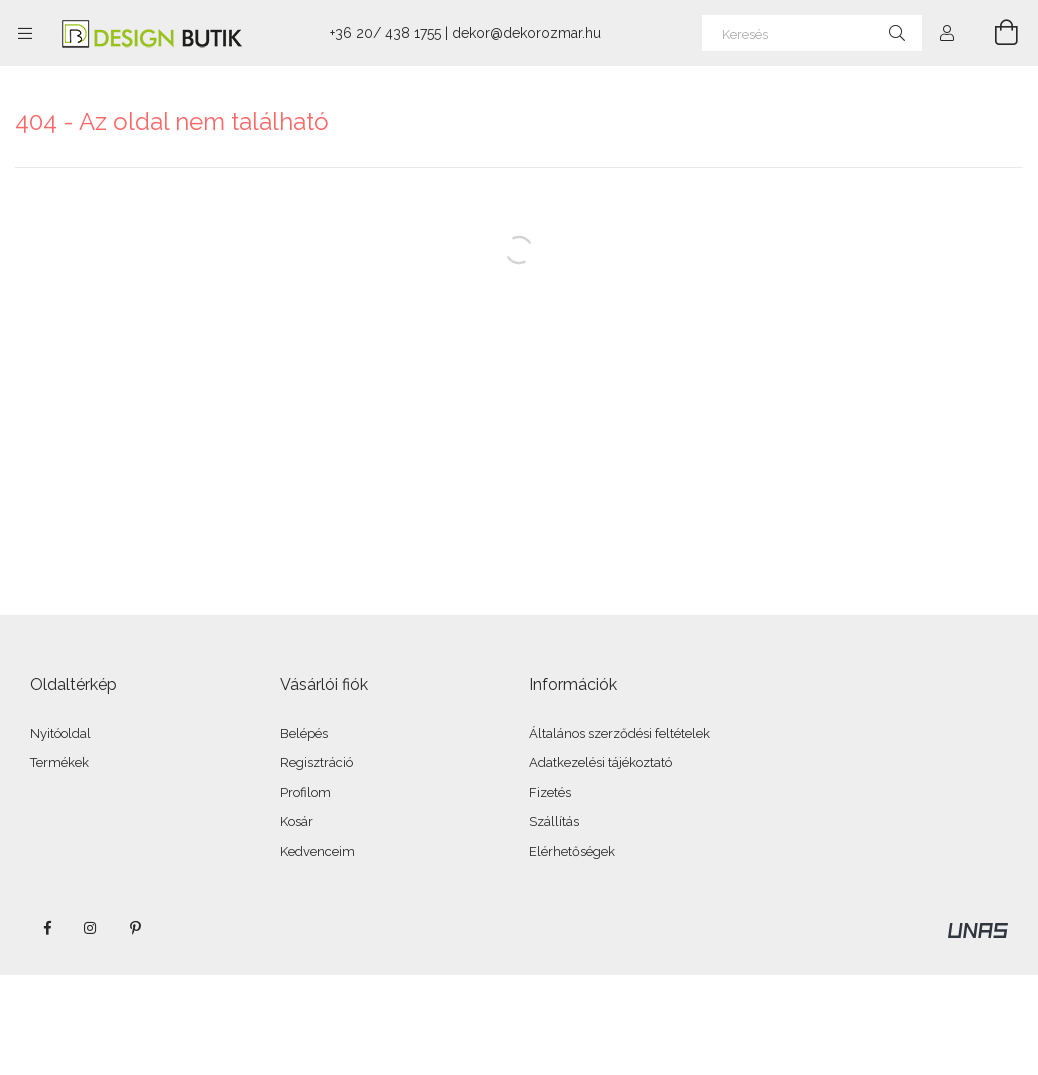 The height and width of the screenshot is (1075, 1038). I want to click on [Kosár megtekintése], so click(995, 33).